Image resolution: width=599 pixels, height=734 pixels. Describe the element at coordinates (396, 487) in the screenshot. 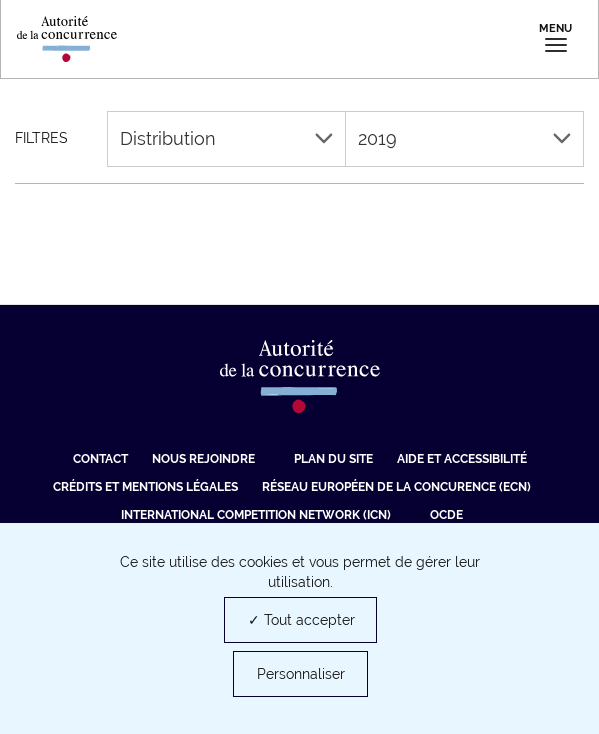

I see `Réseau européen de la concurence (ECN) [Réseau européen de la concurence (ECN) (nouvelle fenêtre)]` at that location.